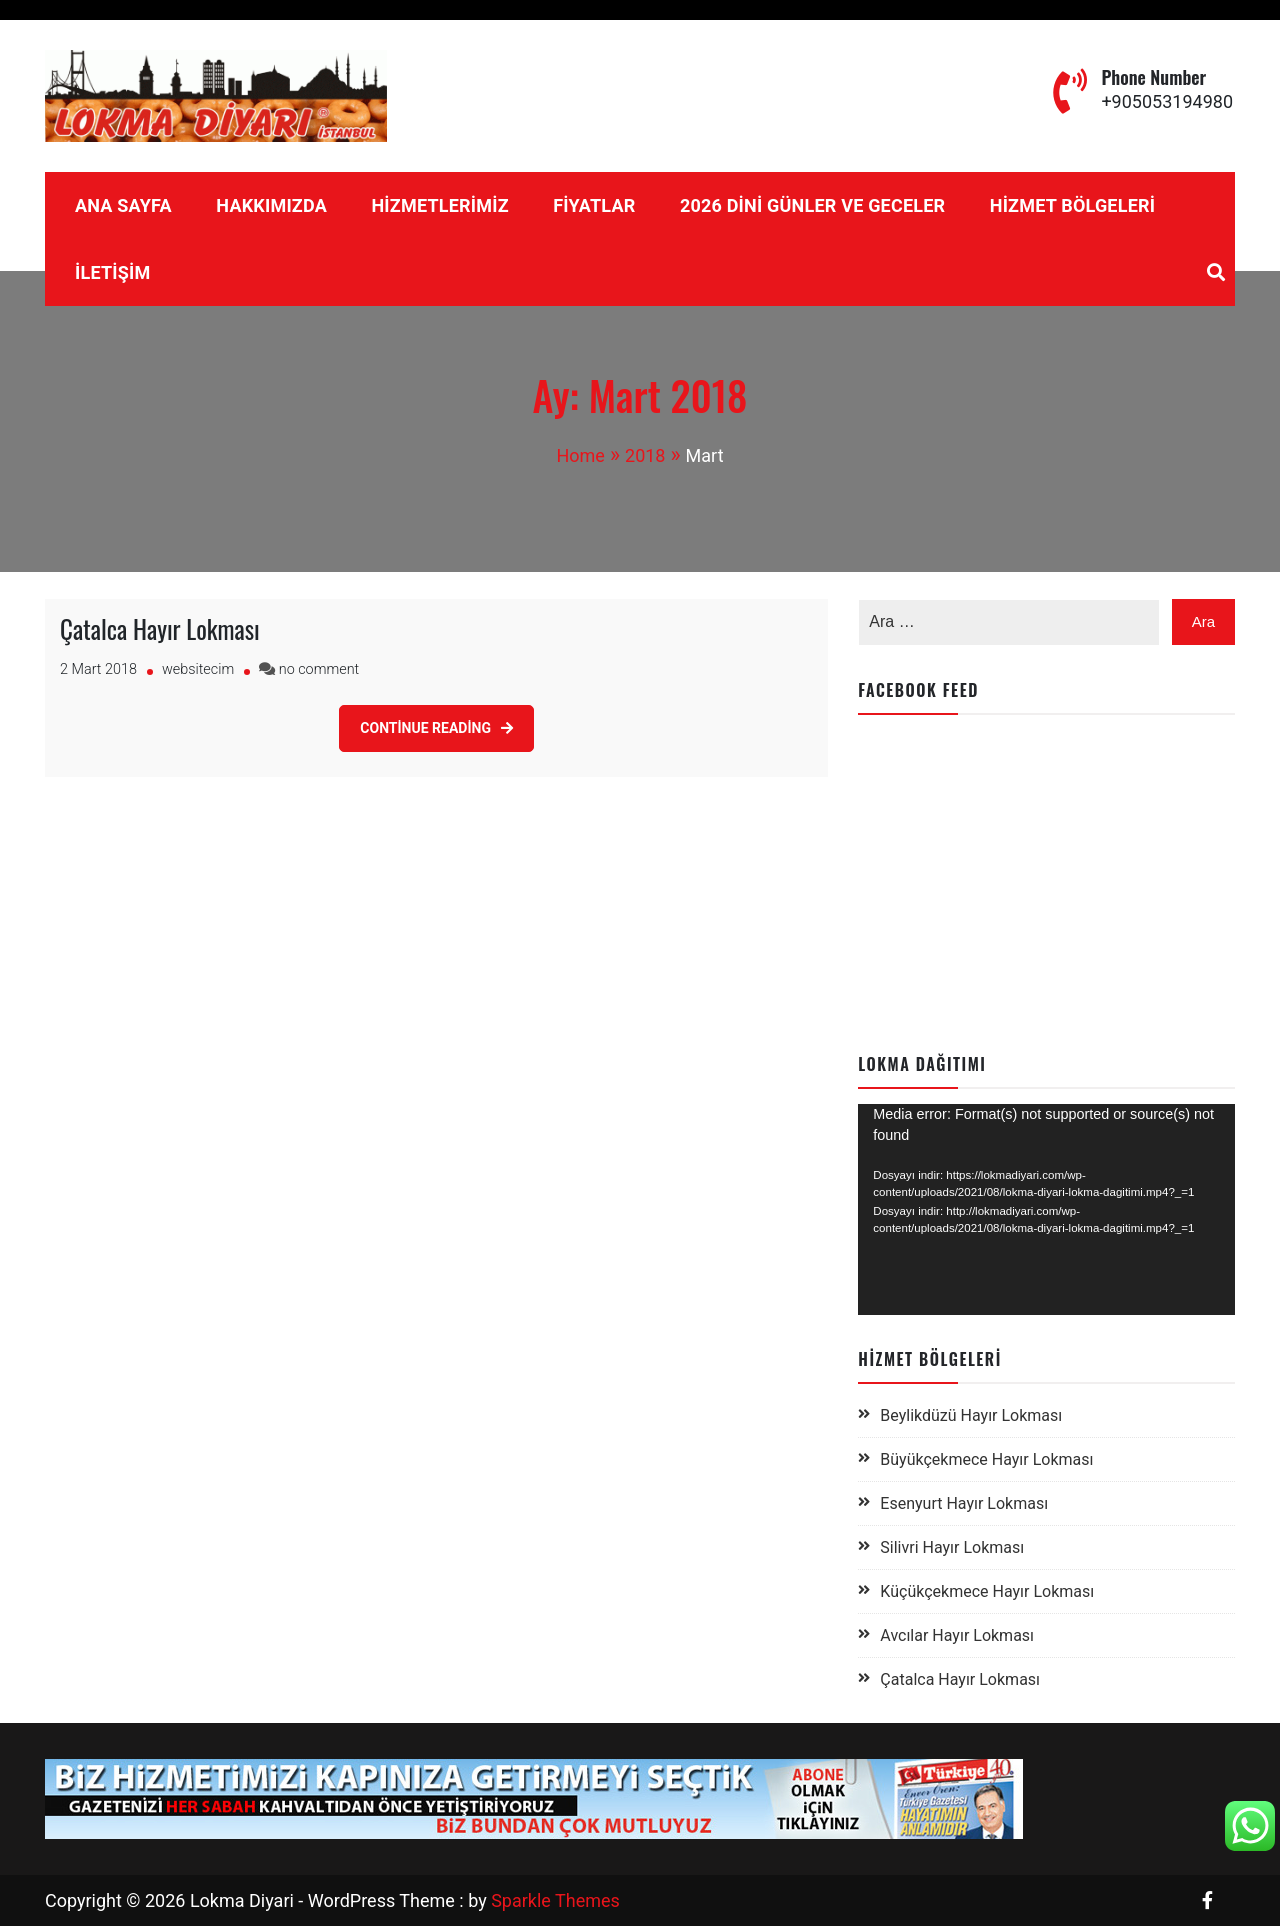 The height and width of the screenshot is (1926, 1280). Describe the element at coordinates (957, 1635) in the screenshot. I see `Avcılar Hayır Lokması` at that location.